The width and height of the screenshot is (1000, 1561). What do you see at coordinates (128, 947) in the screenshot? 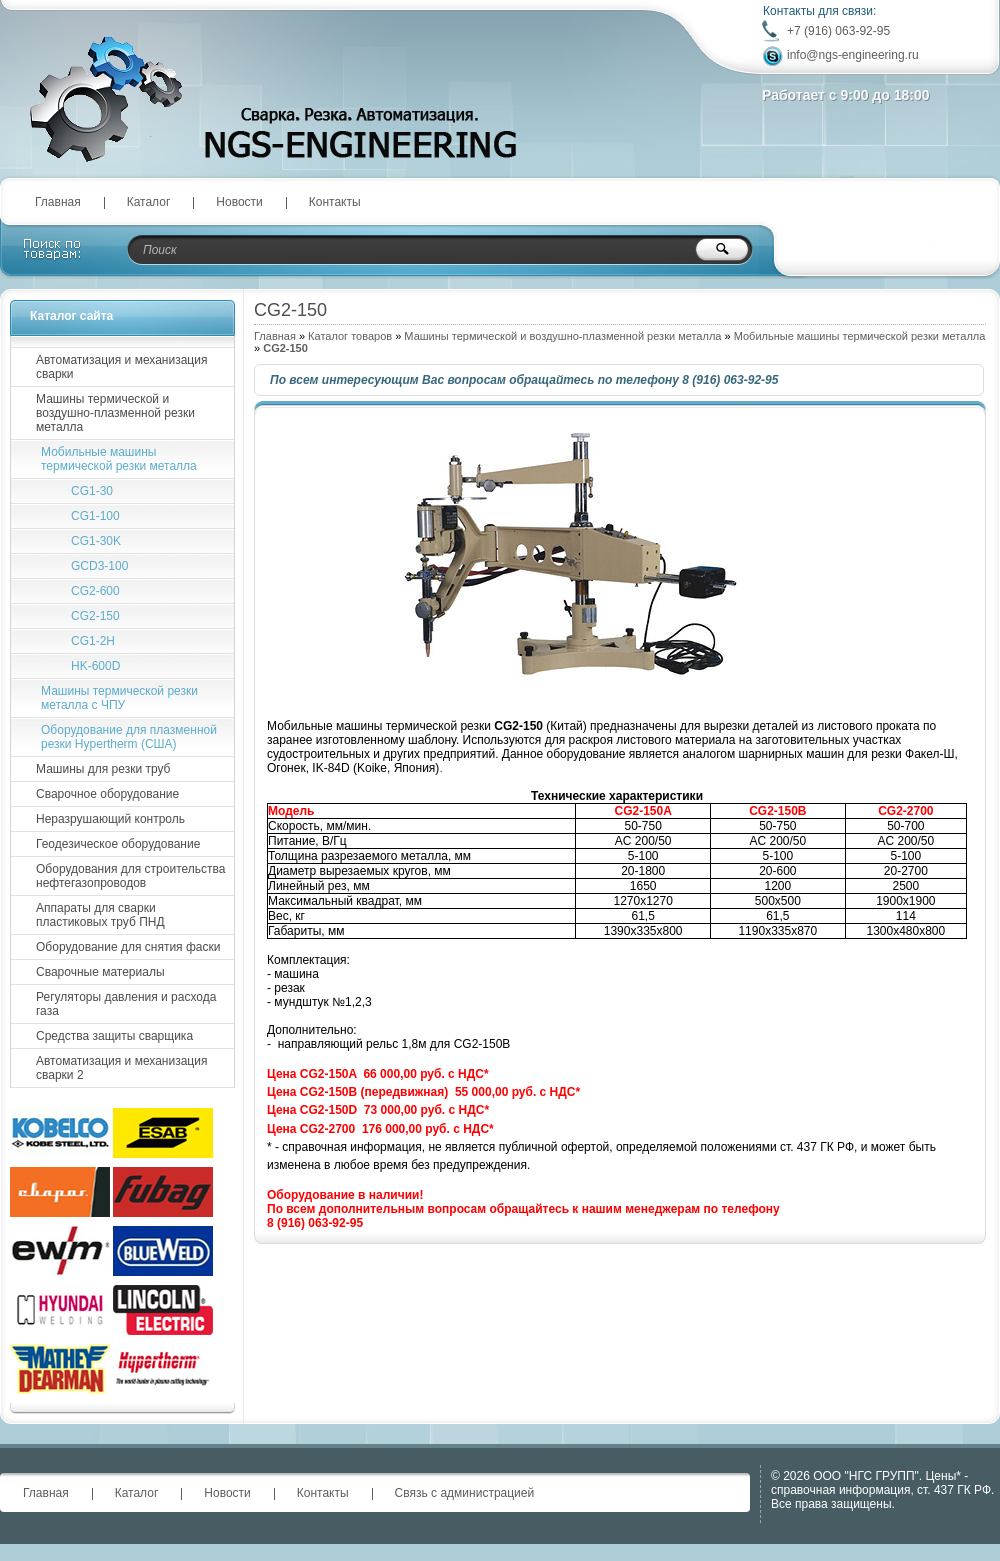
I see `Оборудование для снятия фаски` at bounding box center [128, 947].